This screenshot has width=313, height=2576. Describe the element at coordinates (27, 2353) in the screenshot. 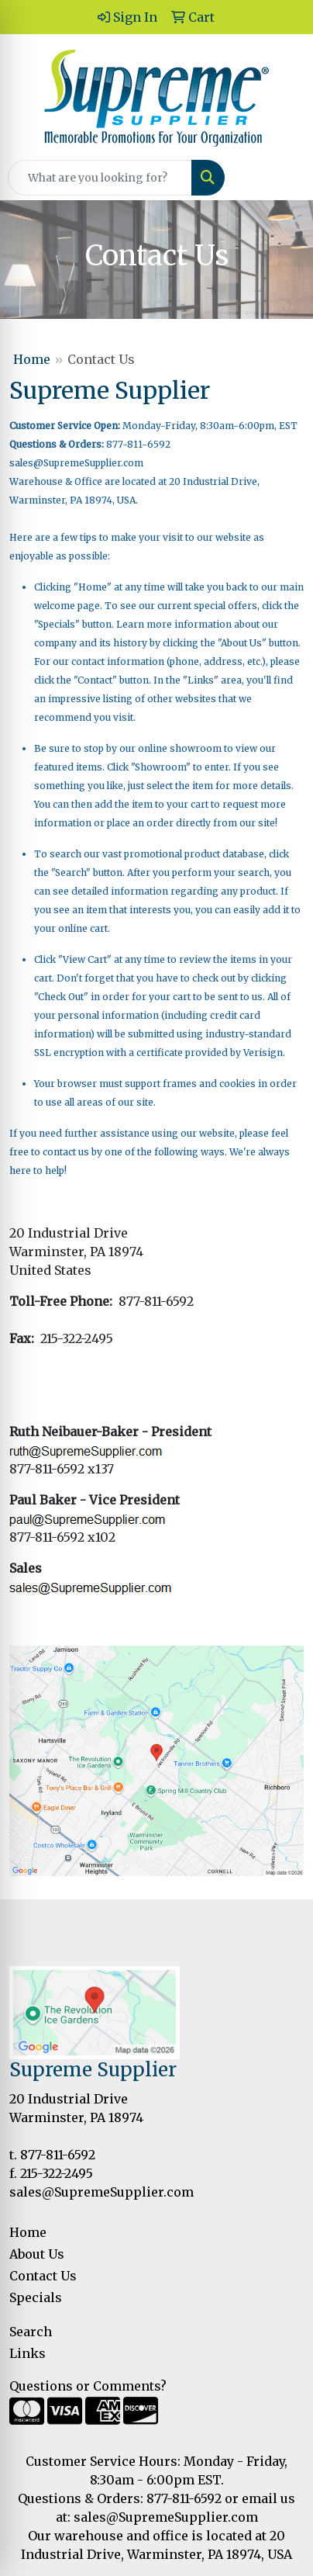

I see `Links` at that location.